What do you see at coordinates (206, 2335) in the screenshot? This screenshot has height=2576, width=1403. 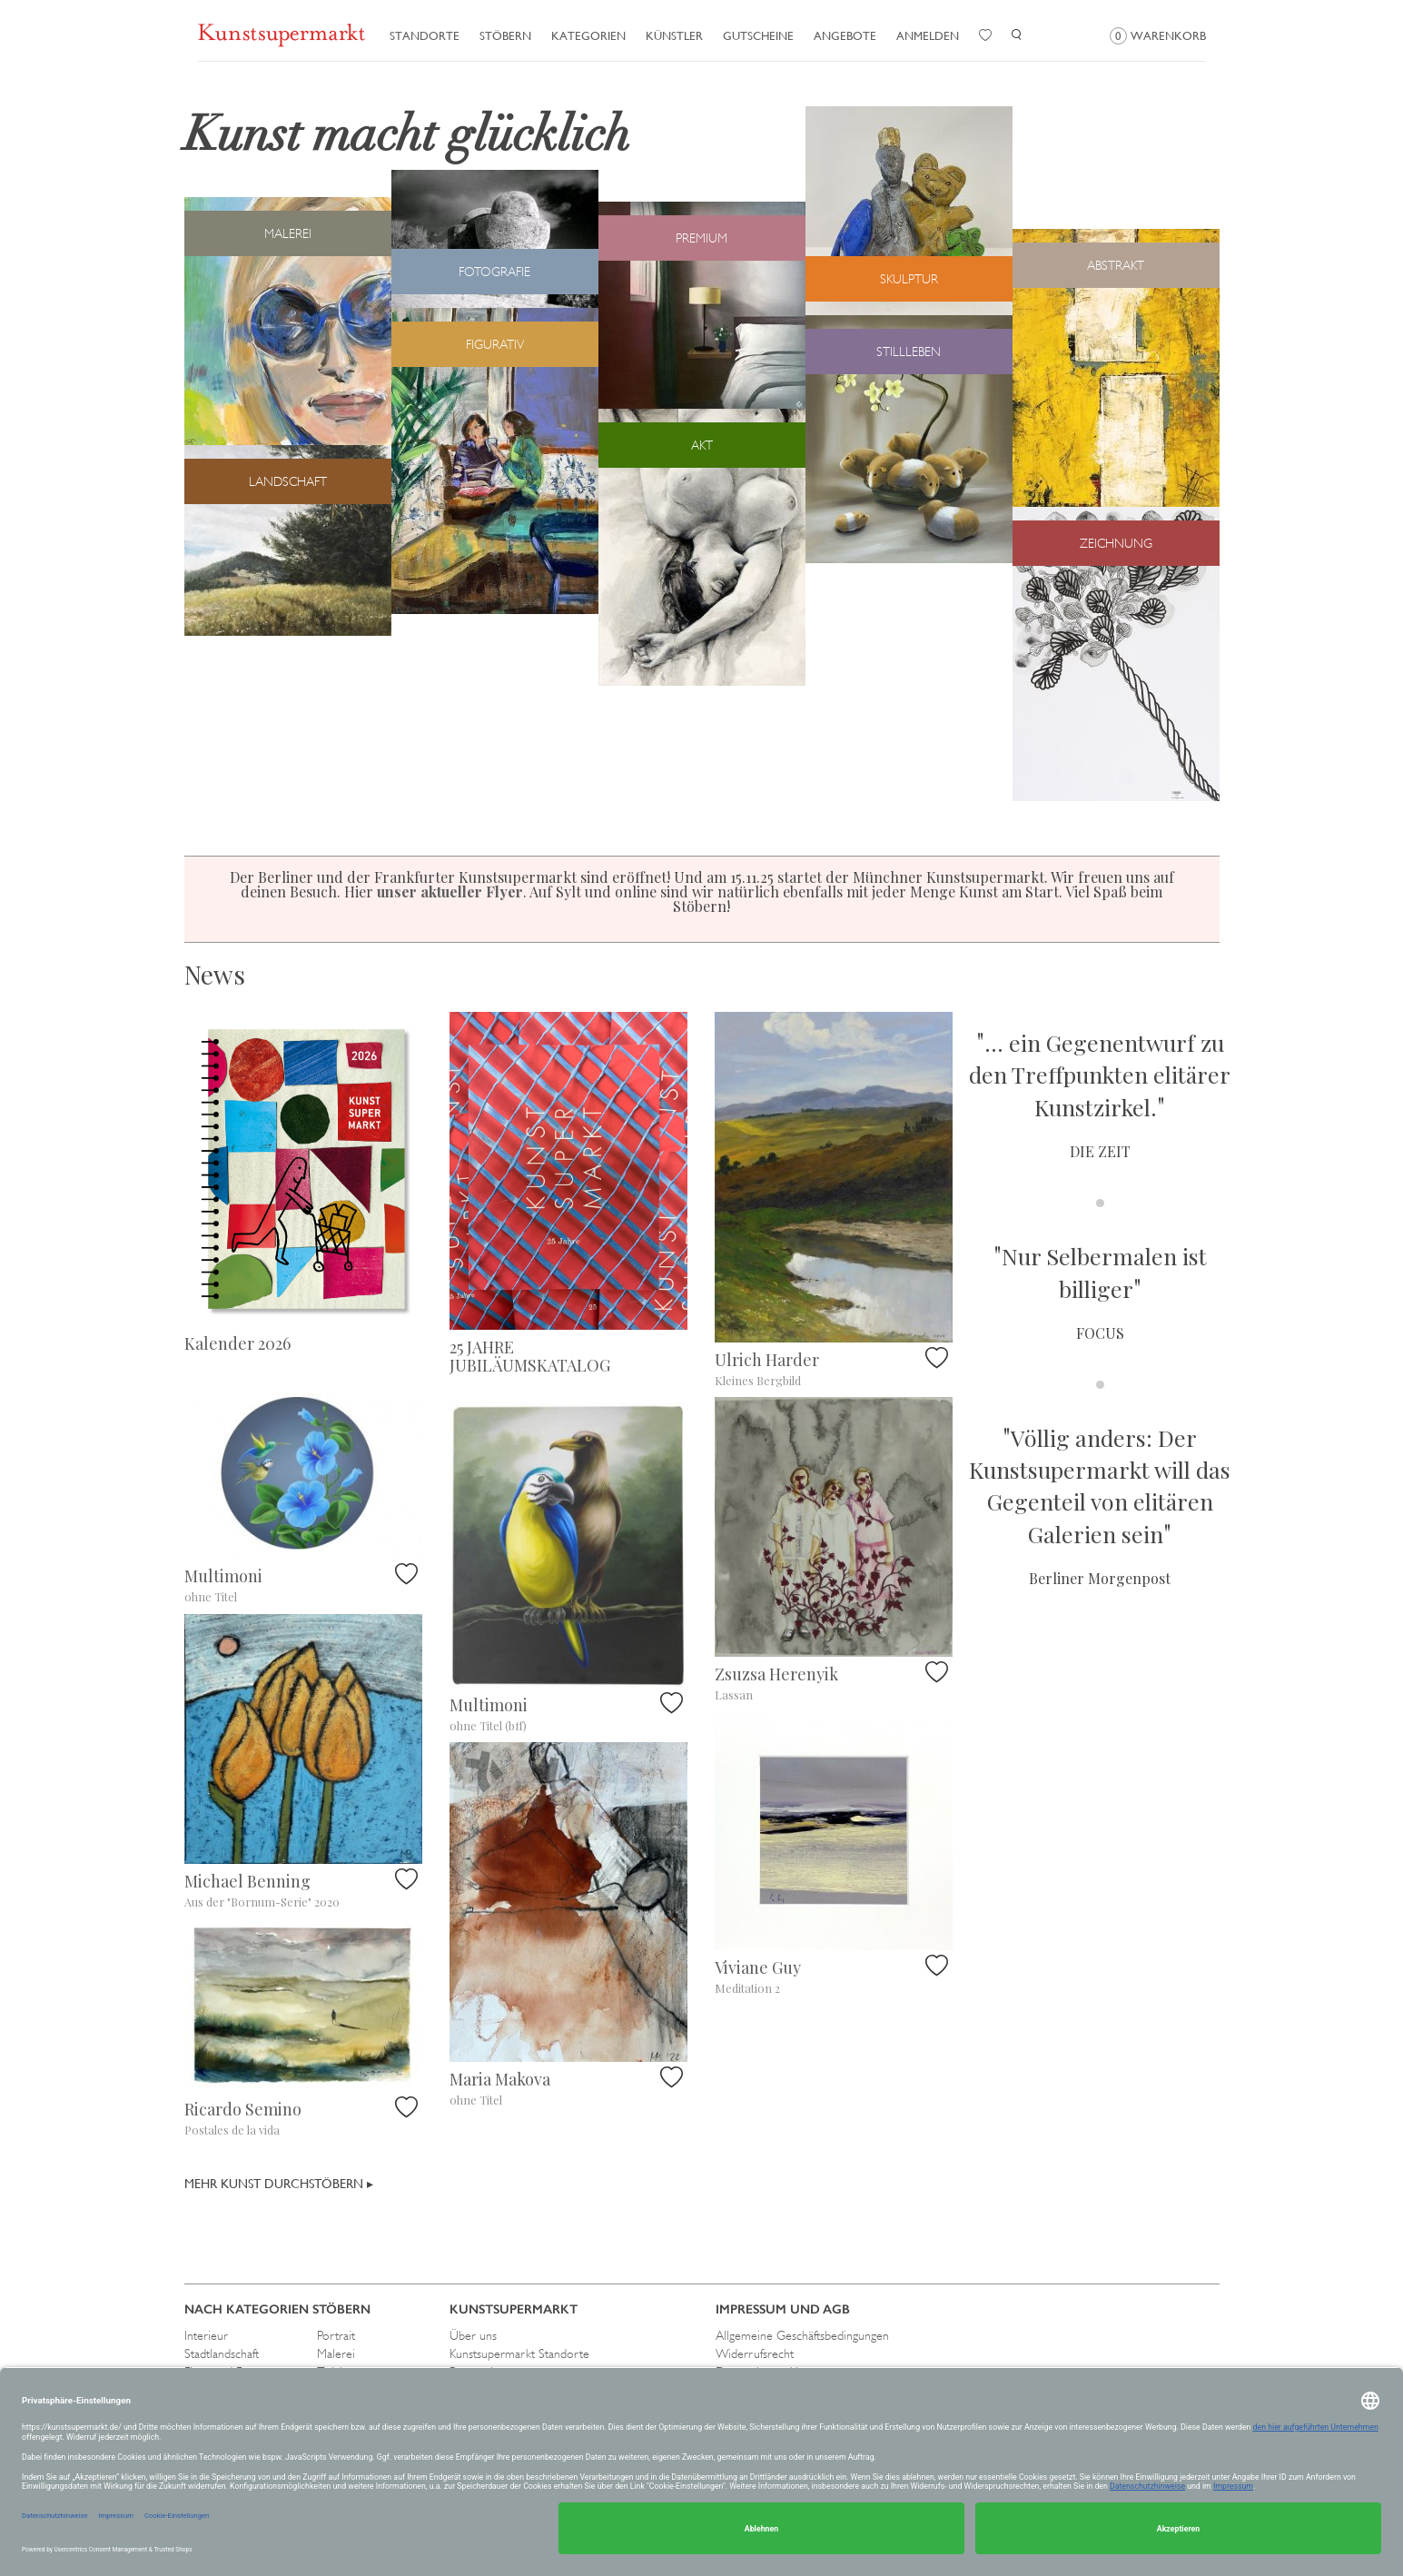 I see `Interieur` at bounding box center [206, 2335].